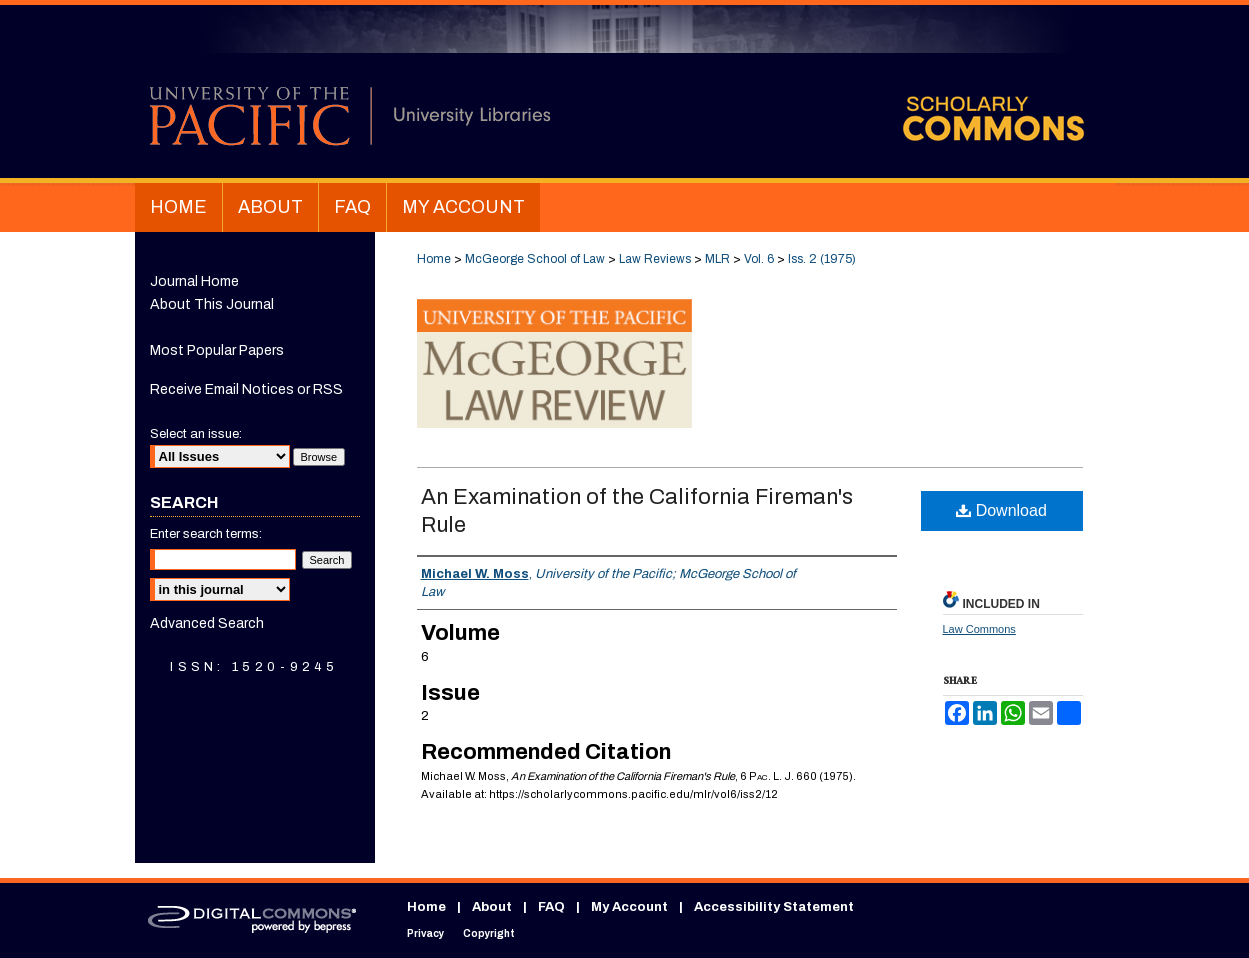 The height and width of the screenshot is (958, 1249). What do you see at coordinates (655, 259) in the screenshot?
I see `Law Reviews` at bounding box center [655, 259].